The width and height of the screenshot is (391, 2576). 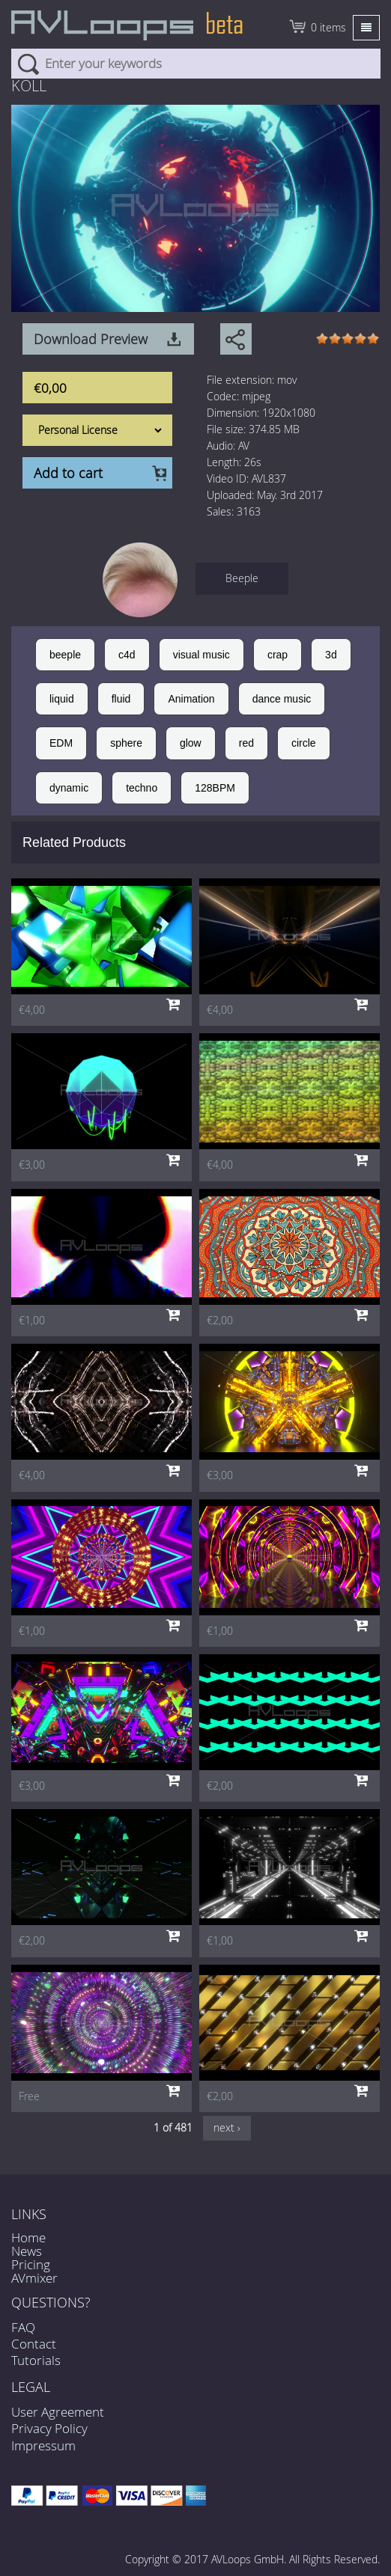 I want to click on Download Preview, so click(x=91, y=339).